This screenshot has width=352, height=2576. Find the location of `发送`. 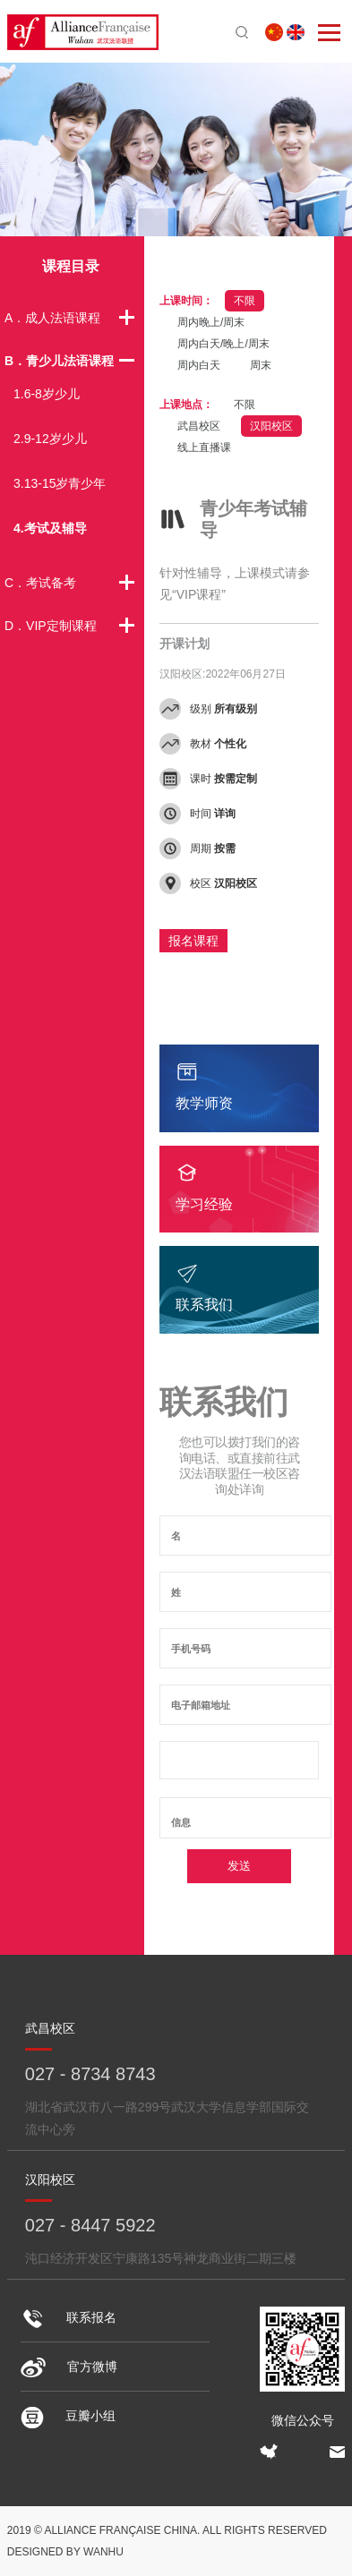

发送 is located at coordinates (239, 1865).